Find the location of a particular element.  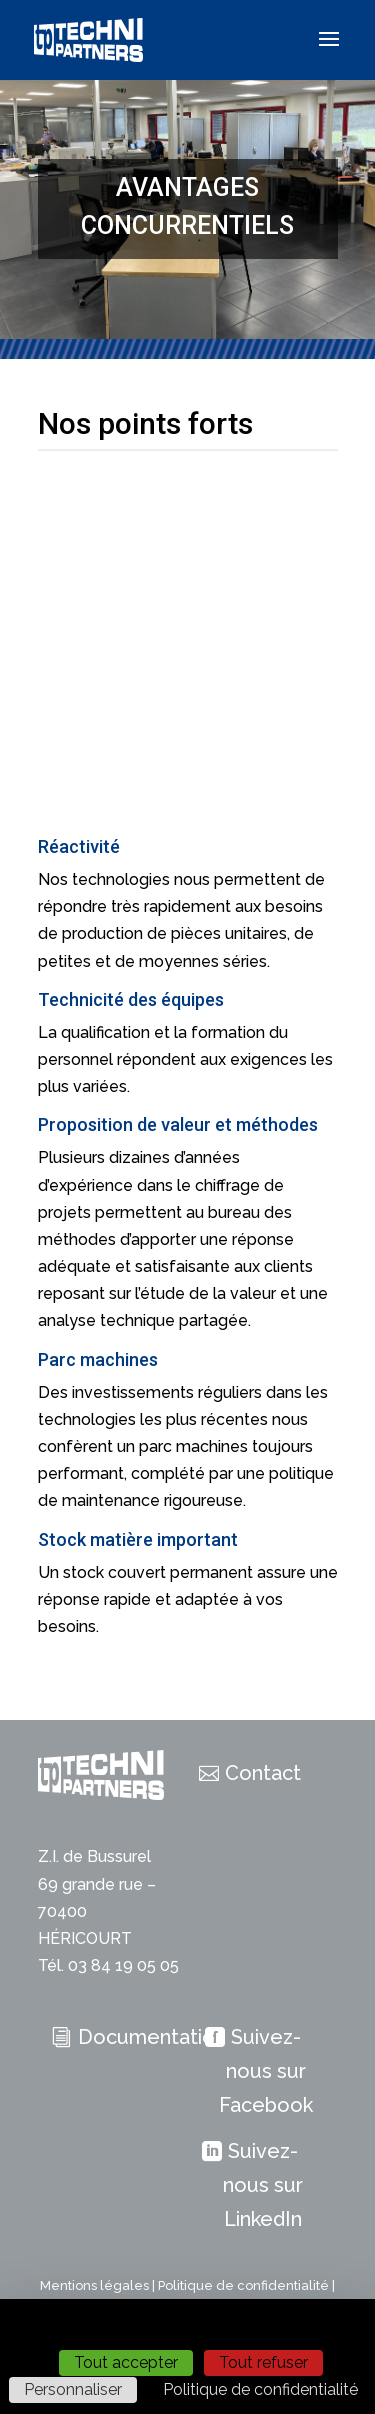

Tout accepter [Cookies : Tout accepter] is located at coordinates (126, 2362).